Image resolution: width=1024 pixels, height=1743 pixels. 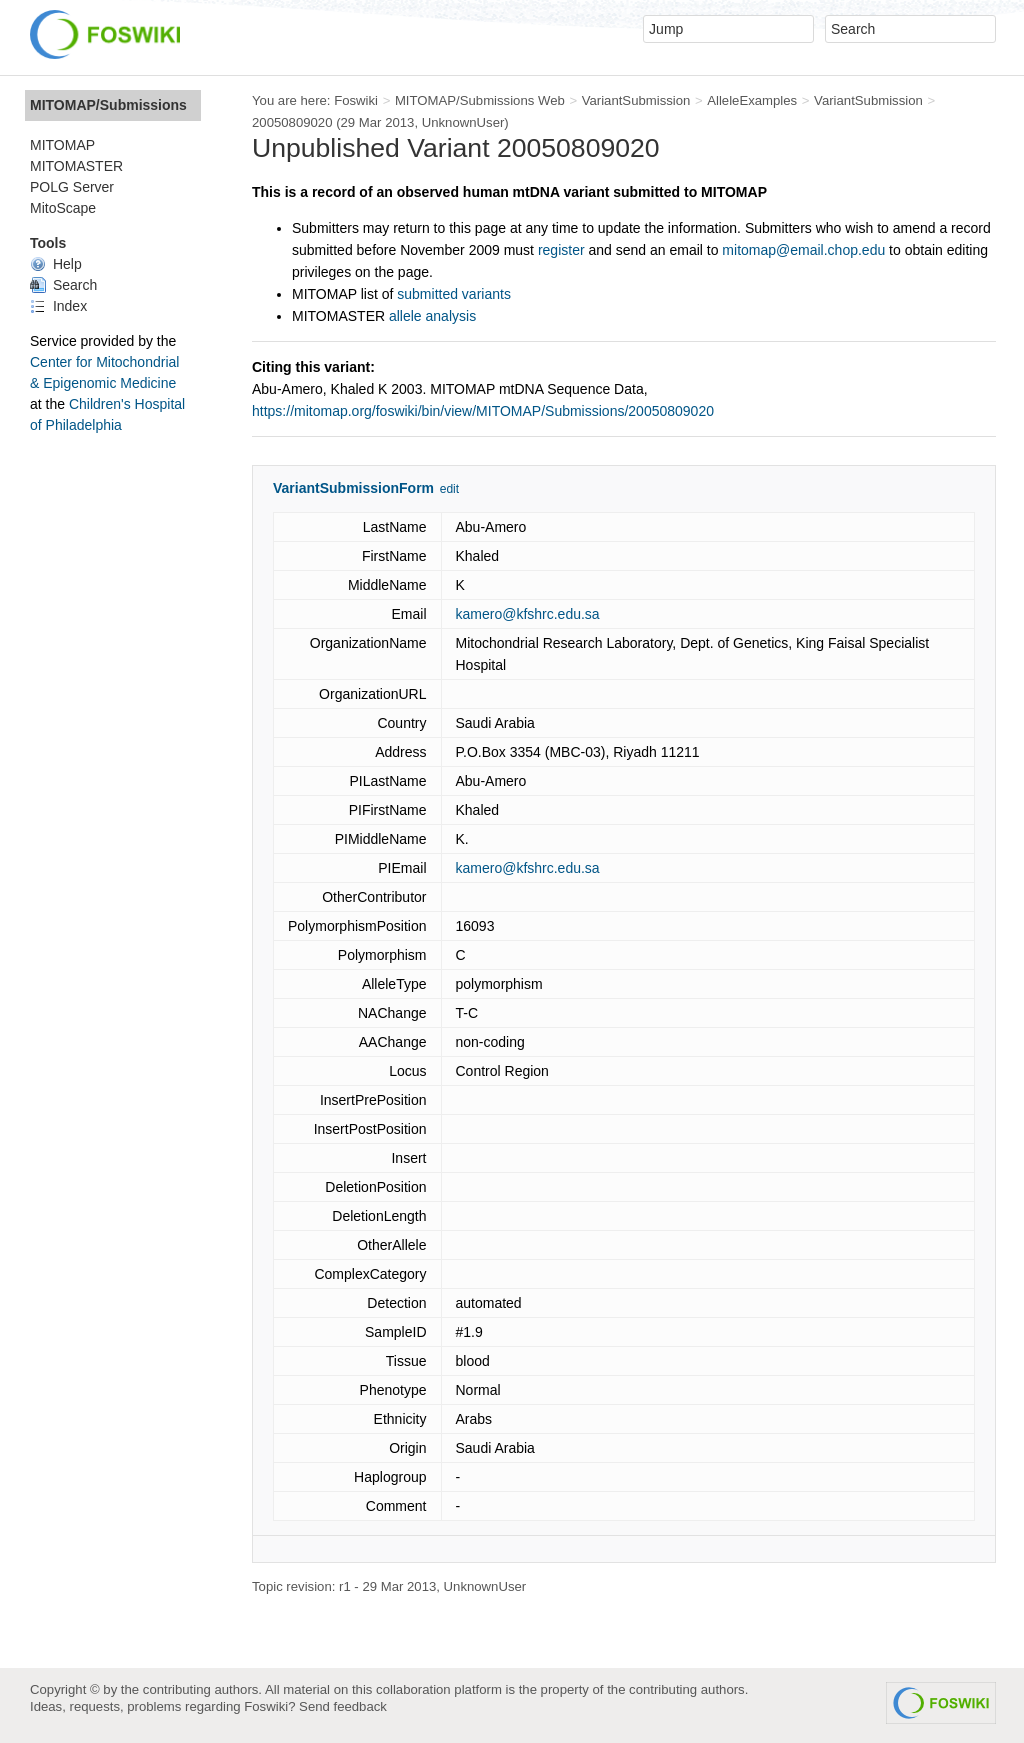 What do you see at coordinates (803, 250) in the screenshot?
I see `mitomap@email.chop.edu` at bounding box center [803, 250].